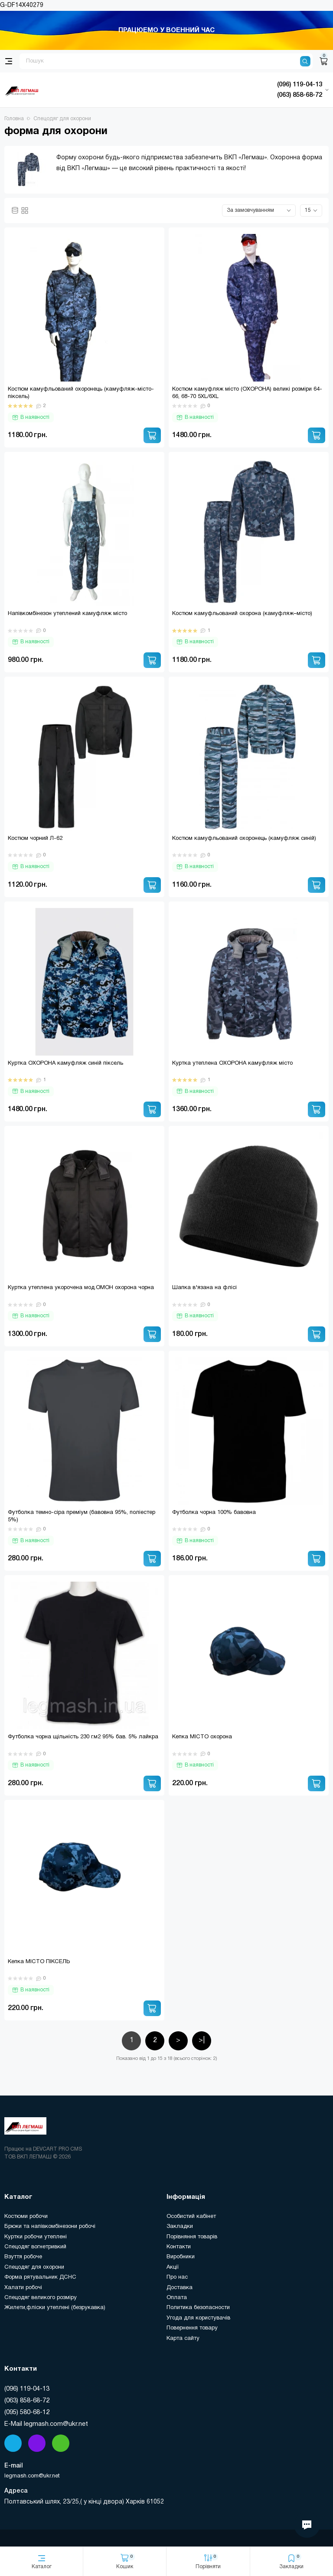  What do you see at coordinates (34, 2267) in the screenshot?
I see `Спецодяг для охорони` at bounding box center [34, 2267].